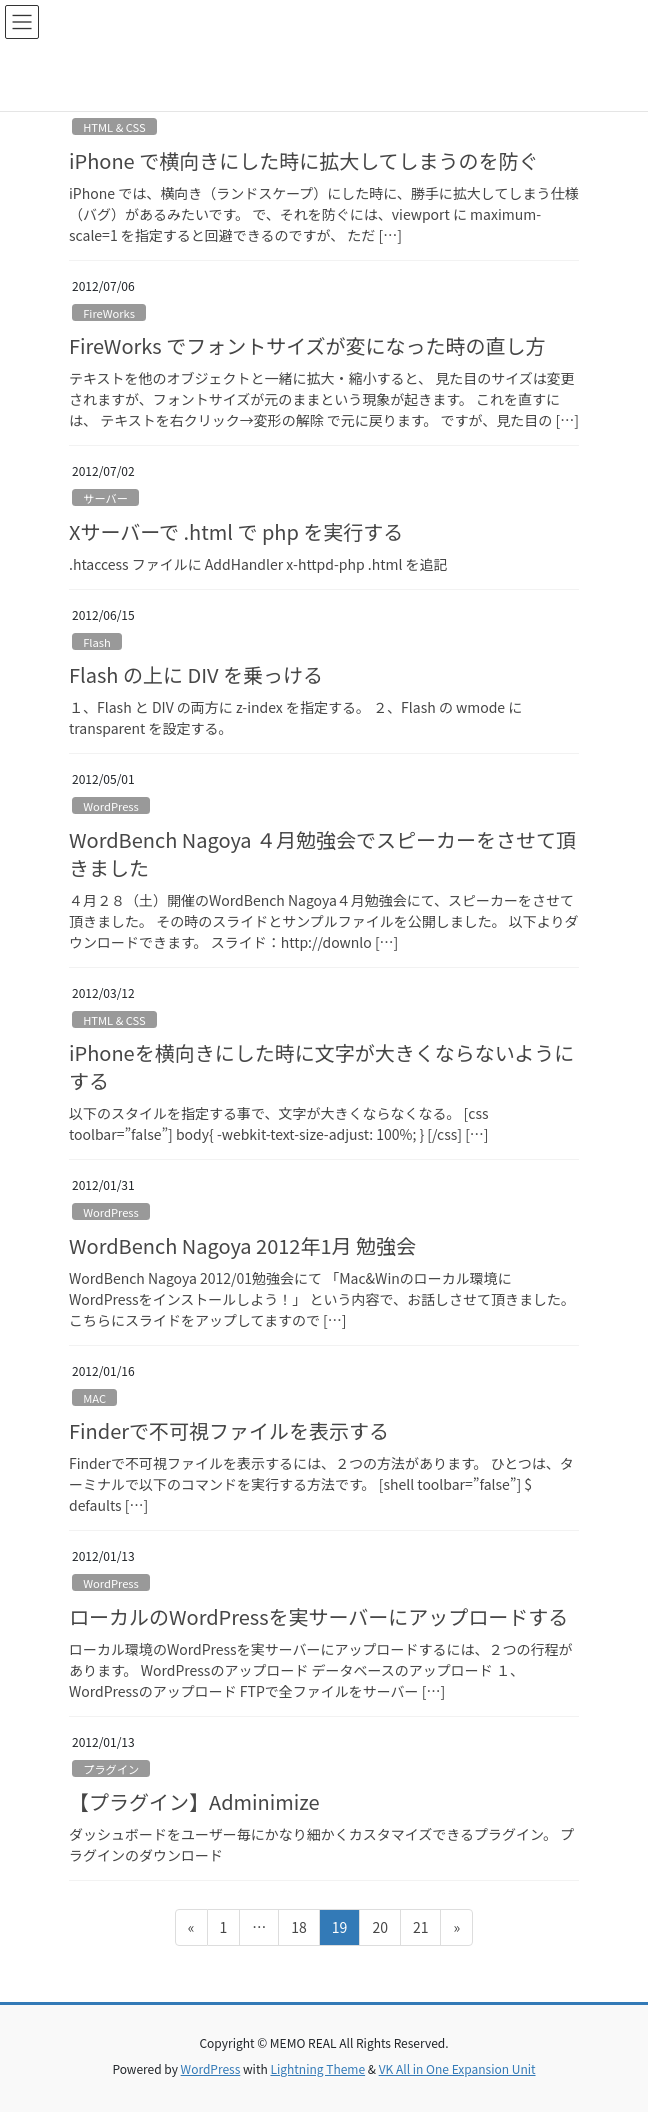 The image size is (648, 2112). Describe the element at coordinates (317, 2068) in the screenshot. I see `Lightning Theme` at that location.